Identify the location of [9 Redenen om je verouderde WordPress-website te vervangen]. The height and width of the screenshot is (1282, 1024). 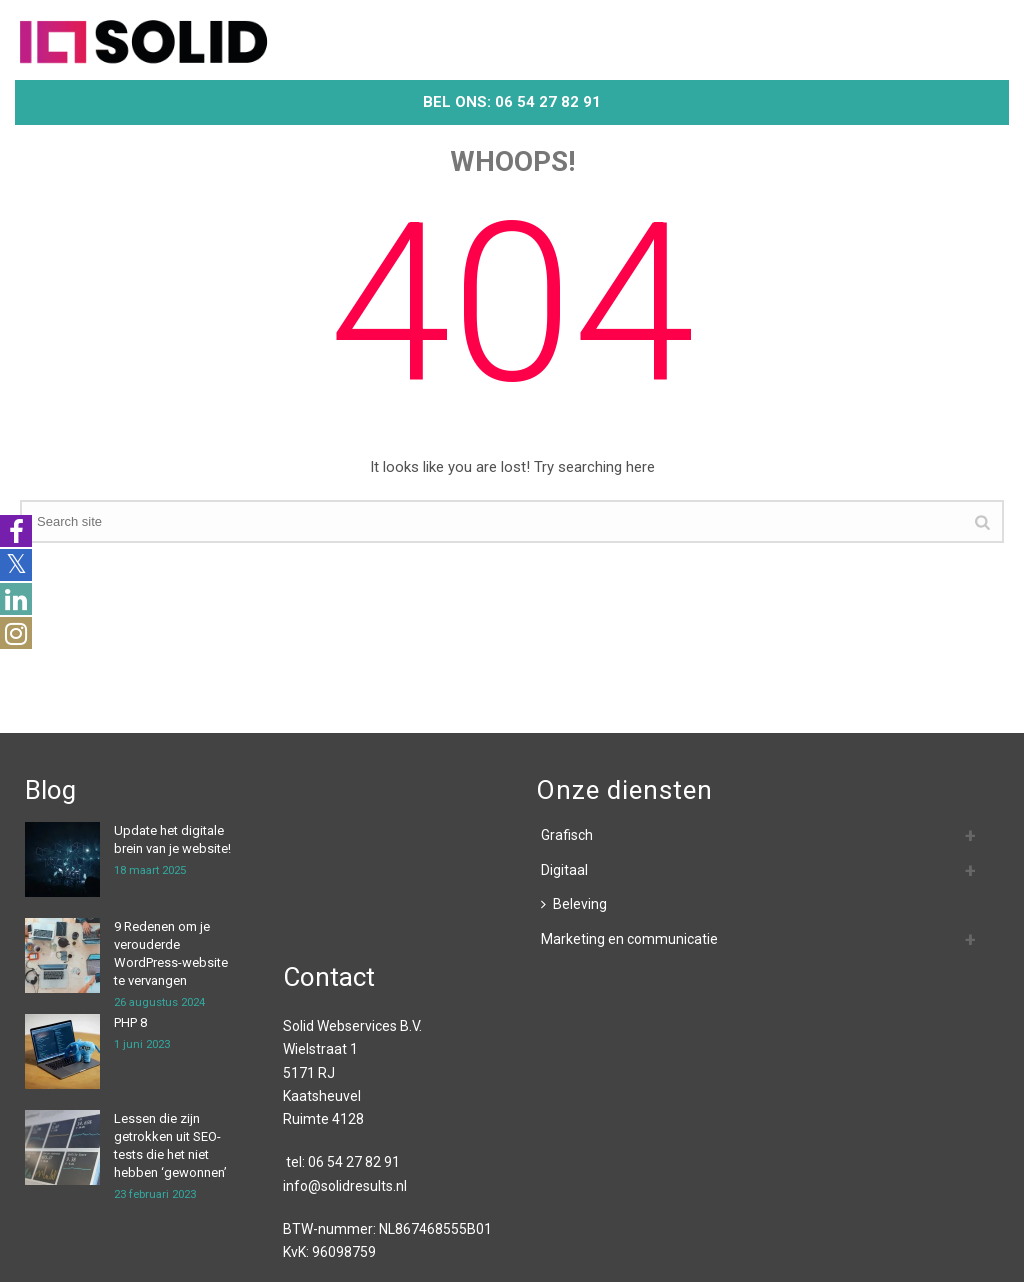
(62, 955).